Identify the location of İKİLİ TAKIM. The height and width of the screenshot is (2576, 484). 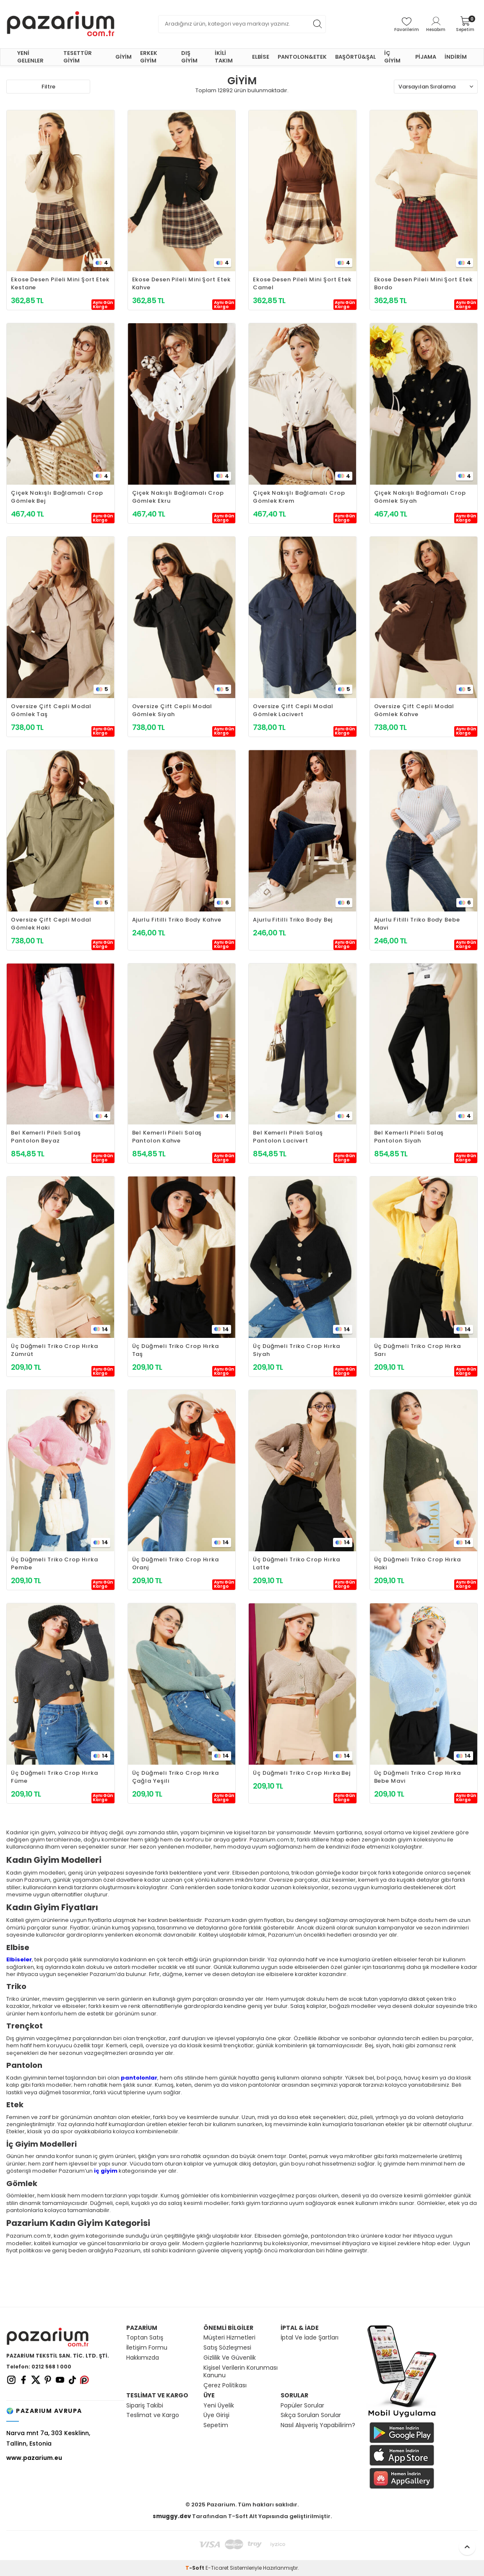
(224, 56).